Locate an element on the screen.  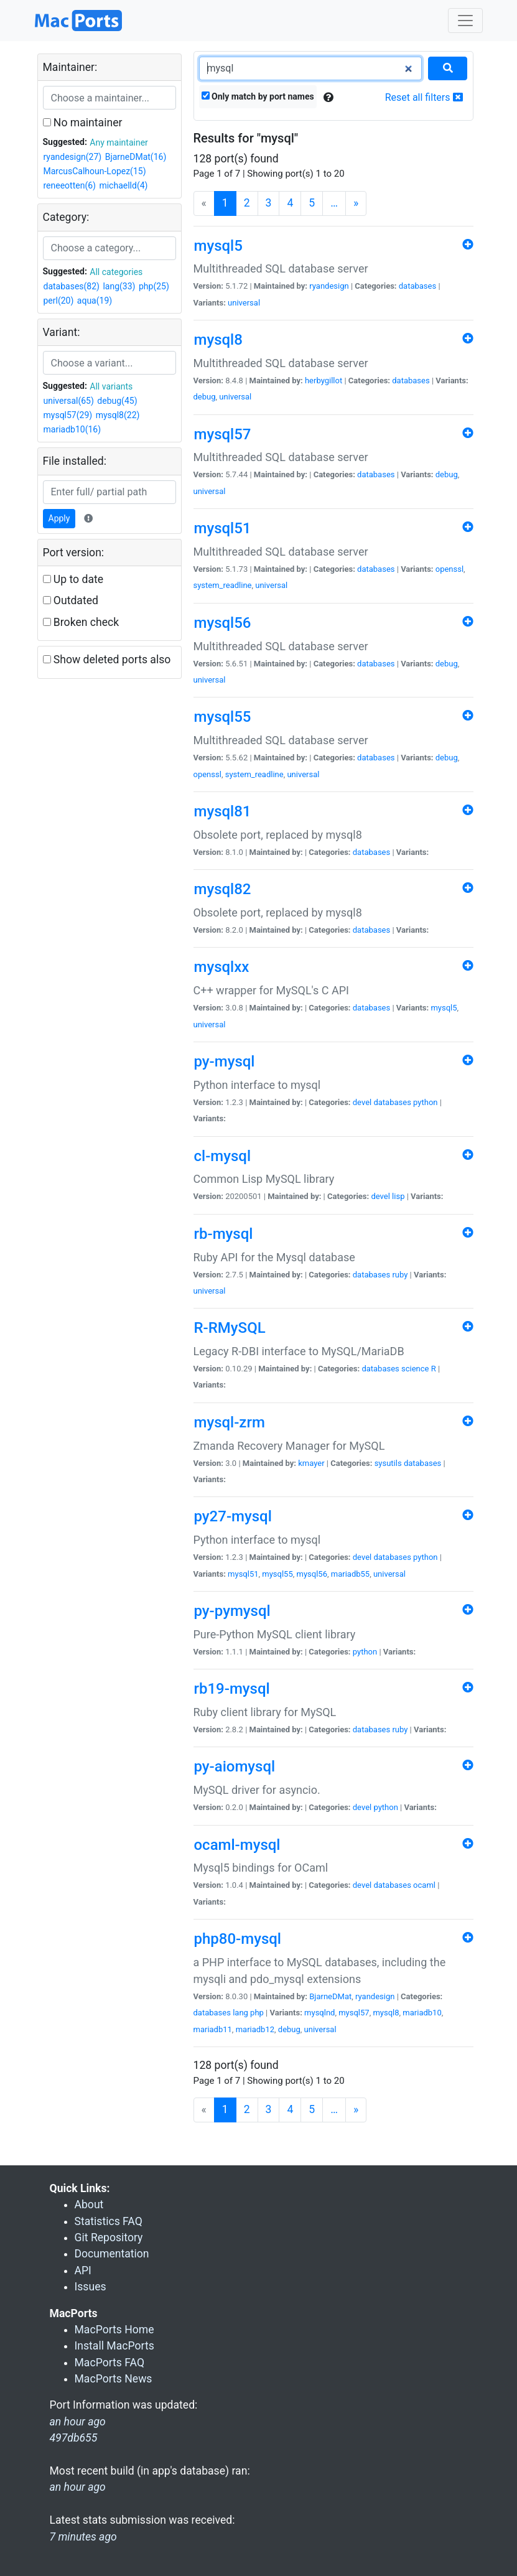
lisp is located at coordinates (398, 1196).